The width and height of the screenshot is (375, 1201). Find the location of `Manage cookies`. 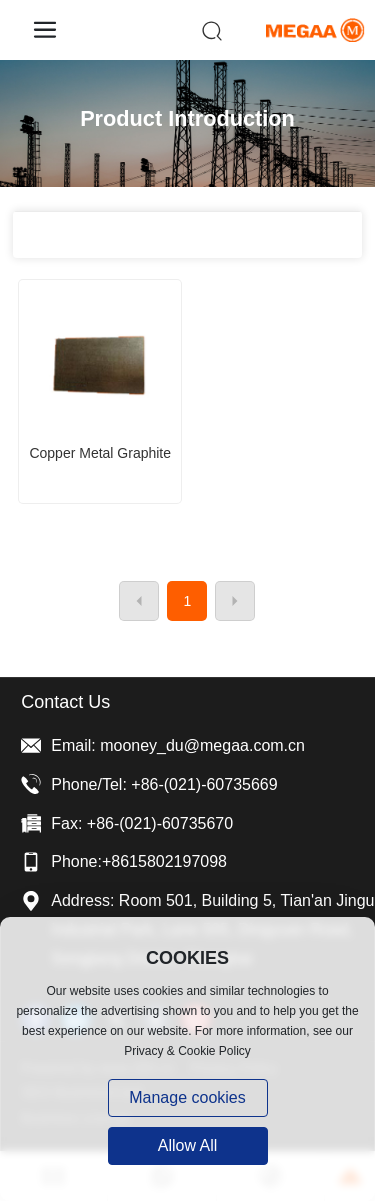

Manage cookies is located at coordinates (187, 1097).